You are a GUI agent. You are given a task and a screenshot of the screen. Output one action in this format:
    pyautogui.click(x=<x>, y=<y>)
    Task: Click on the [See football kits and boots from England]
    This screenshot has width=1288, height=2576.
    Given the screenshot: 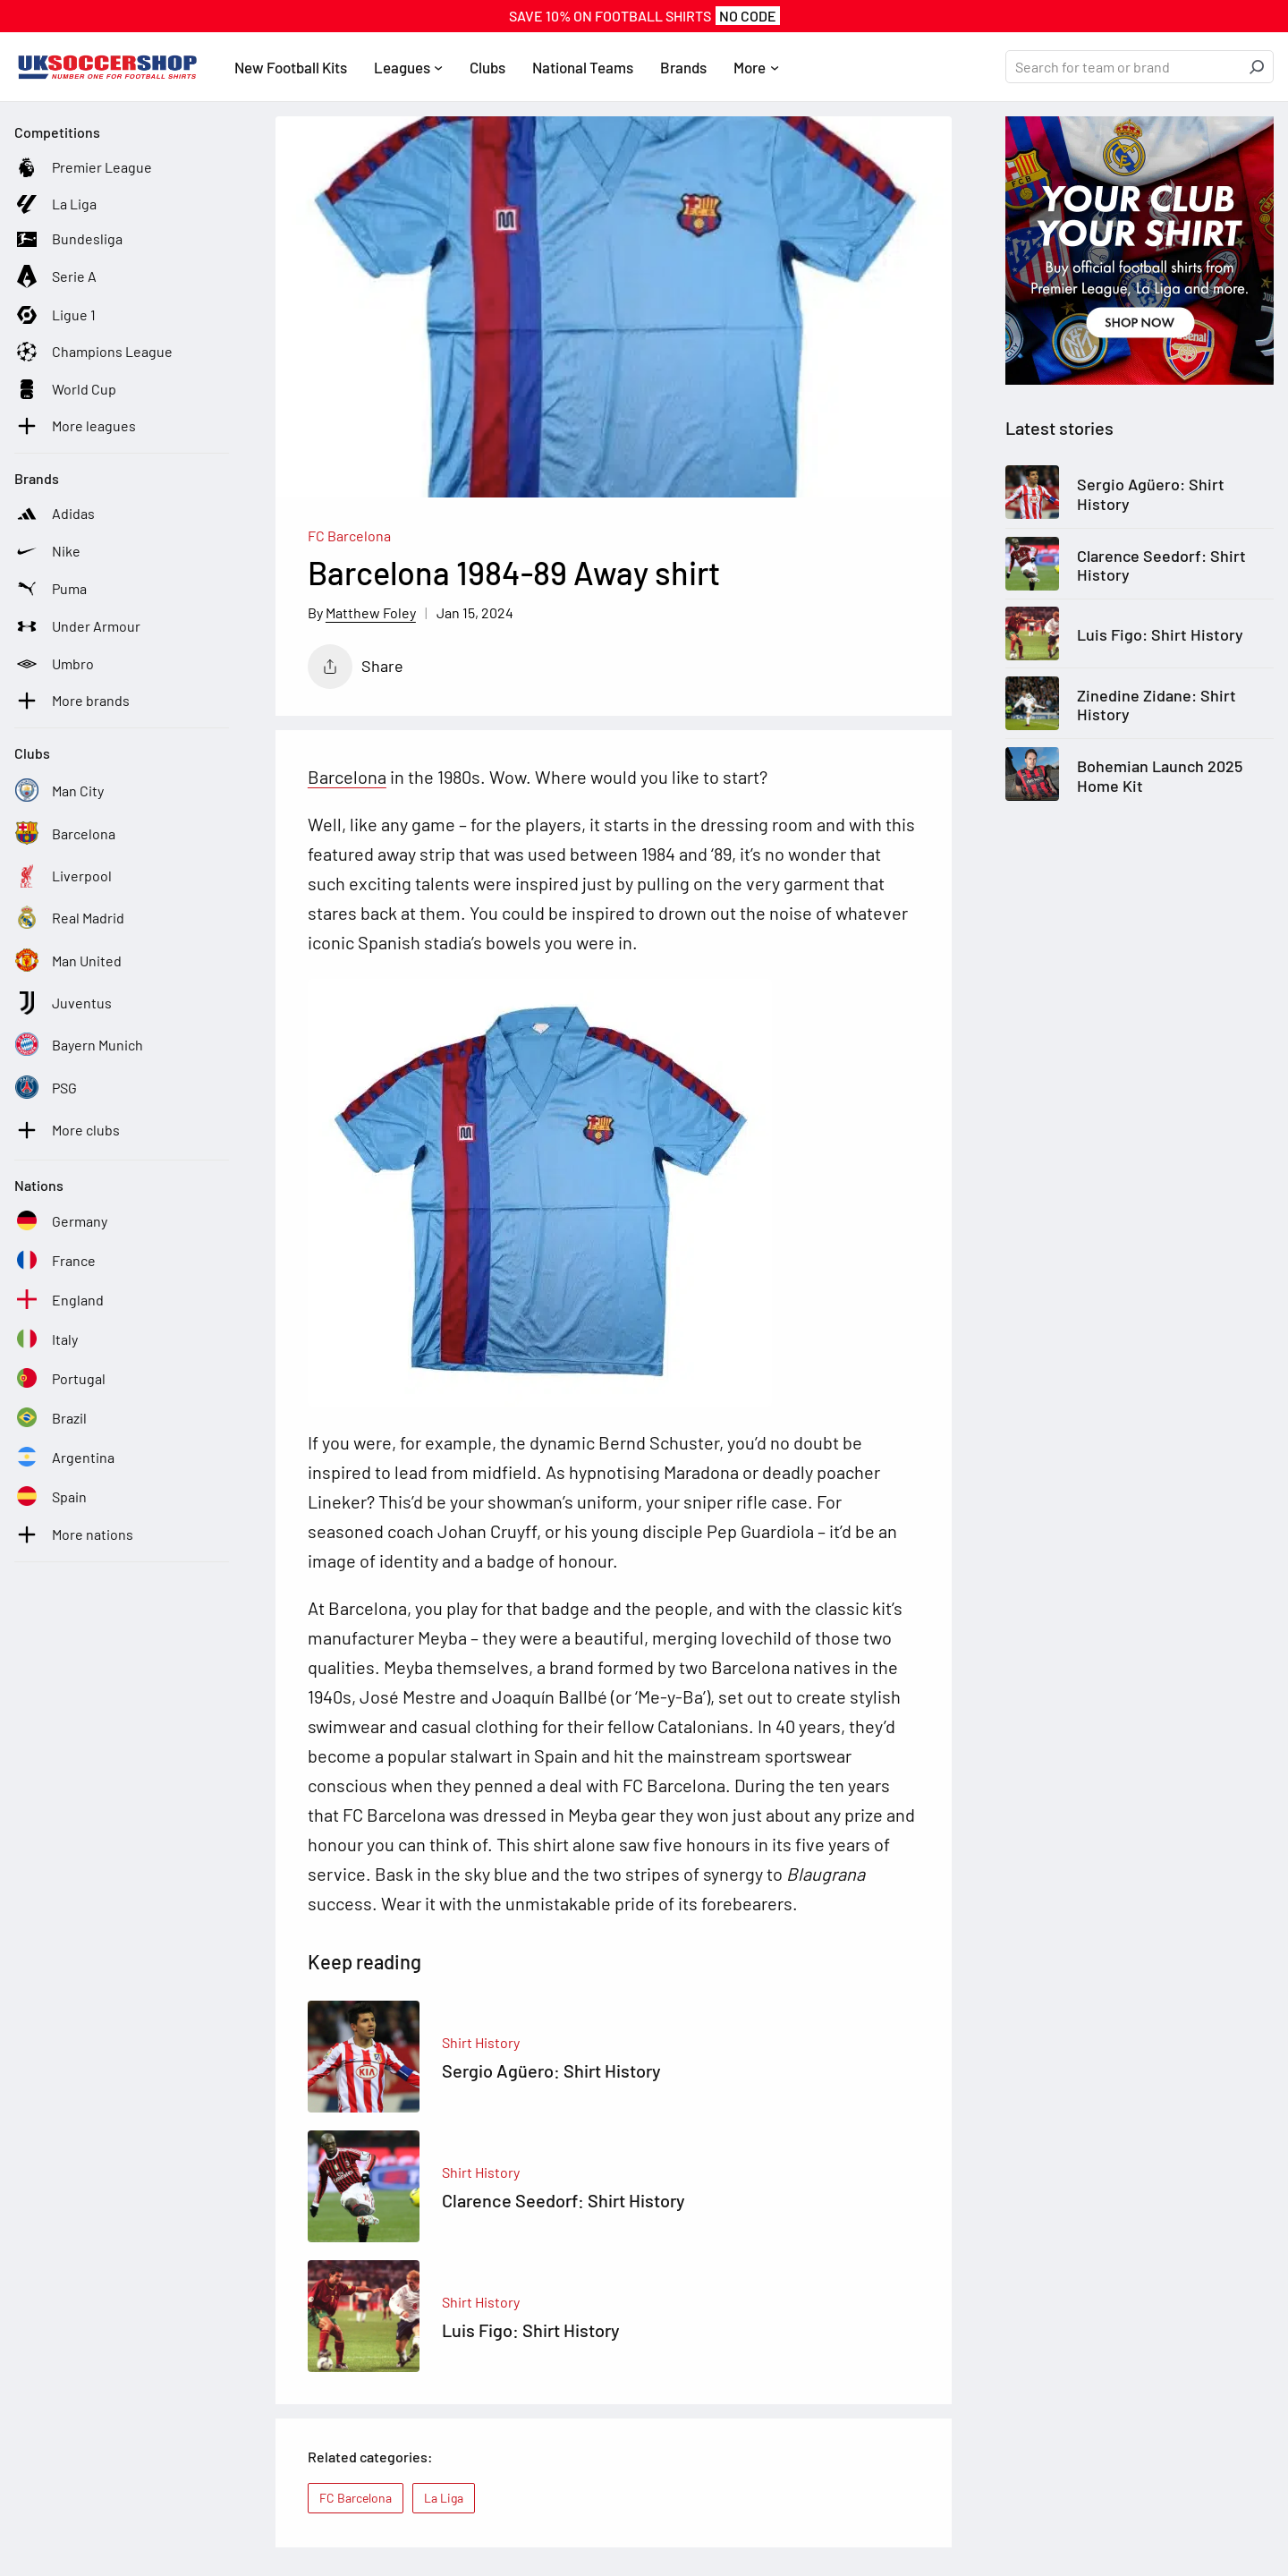 What is the action you would take?
    pyautogui.click(x=59, y=1300)
    